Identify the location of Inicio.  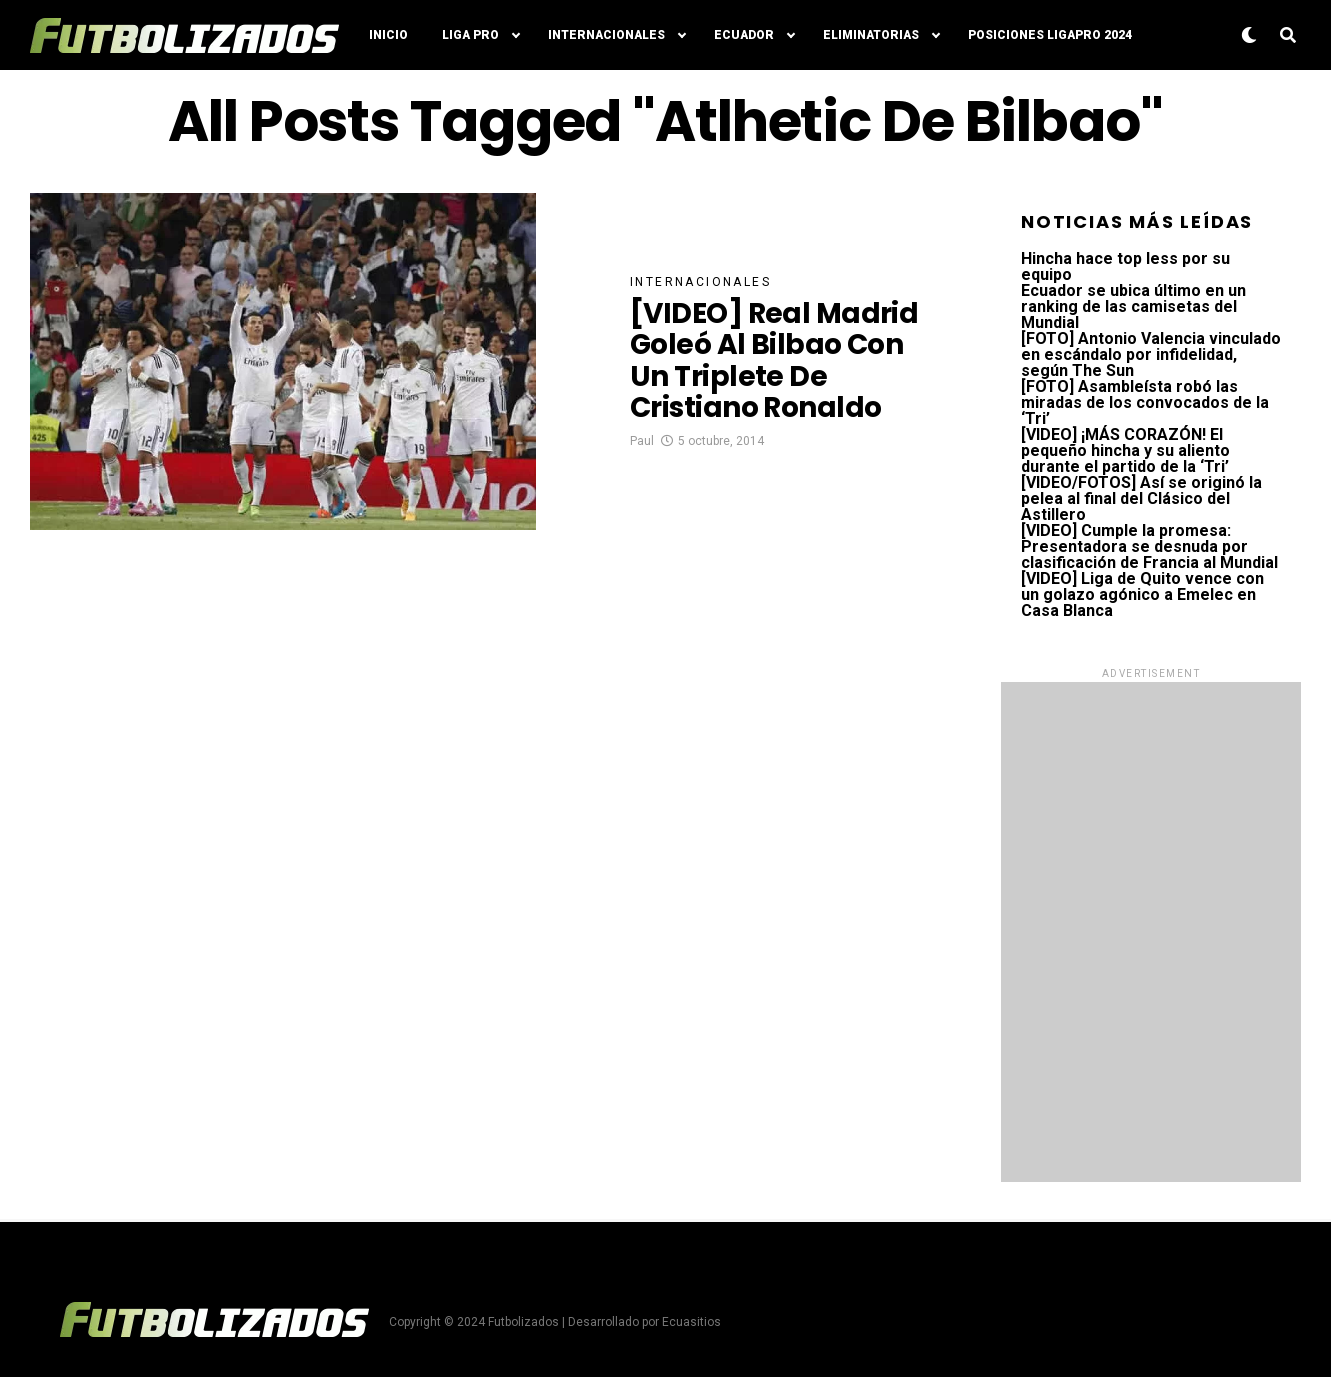
(388, 35).